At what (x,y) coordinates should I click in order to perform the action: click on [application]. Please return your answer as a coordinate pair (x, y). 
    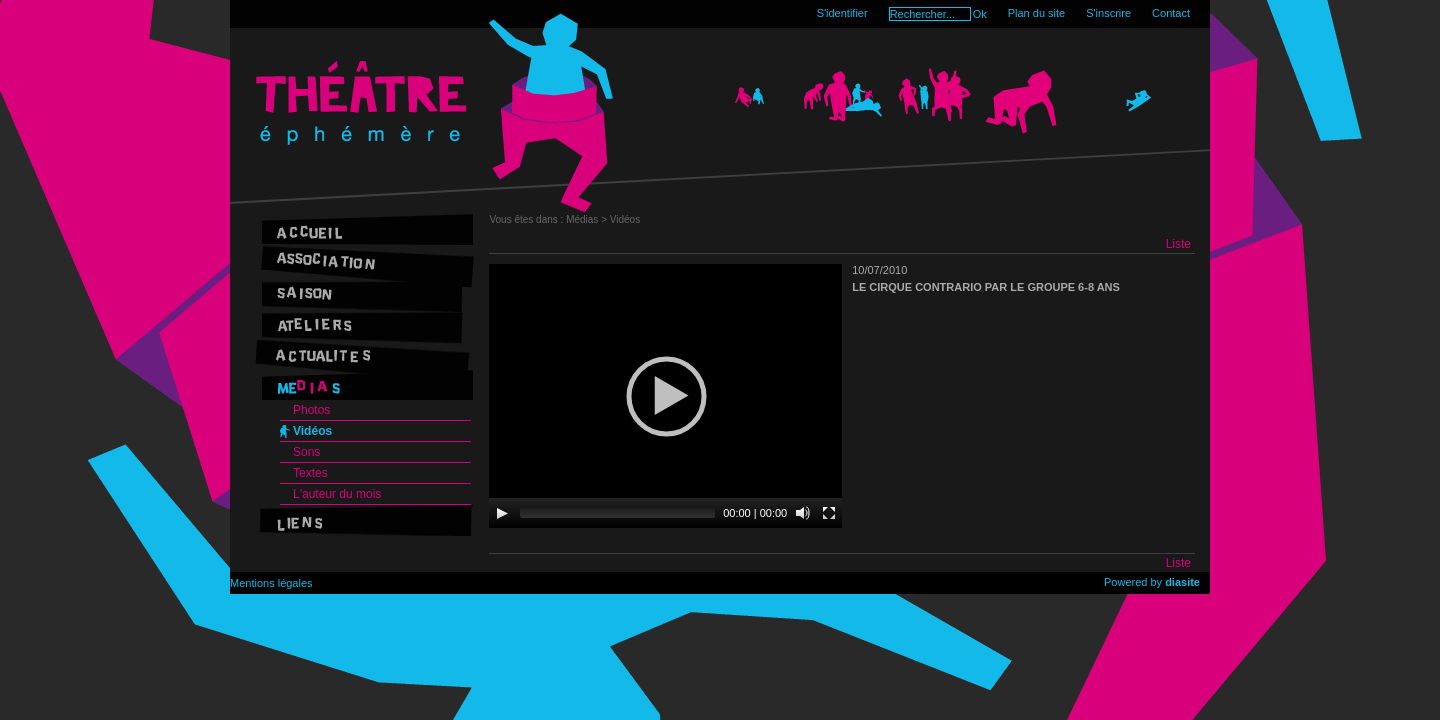
    Looking at the image, I should click on (665, 396).